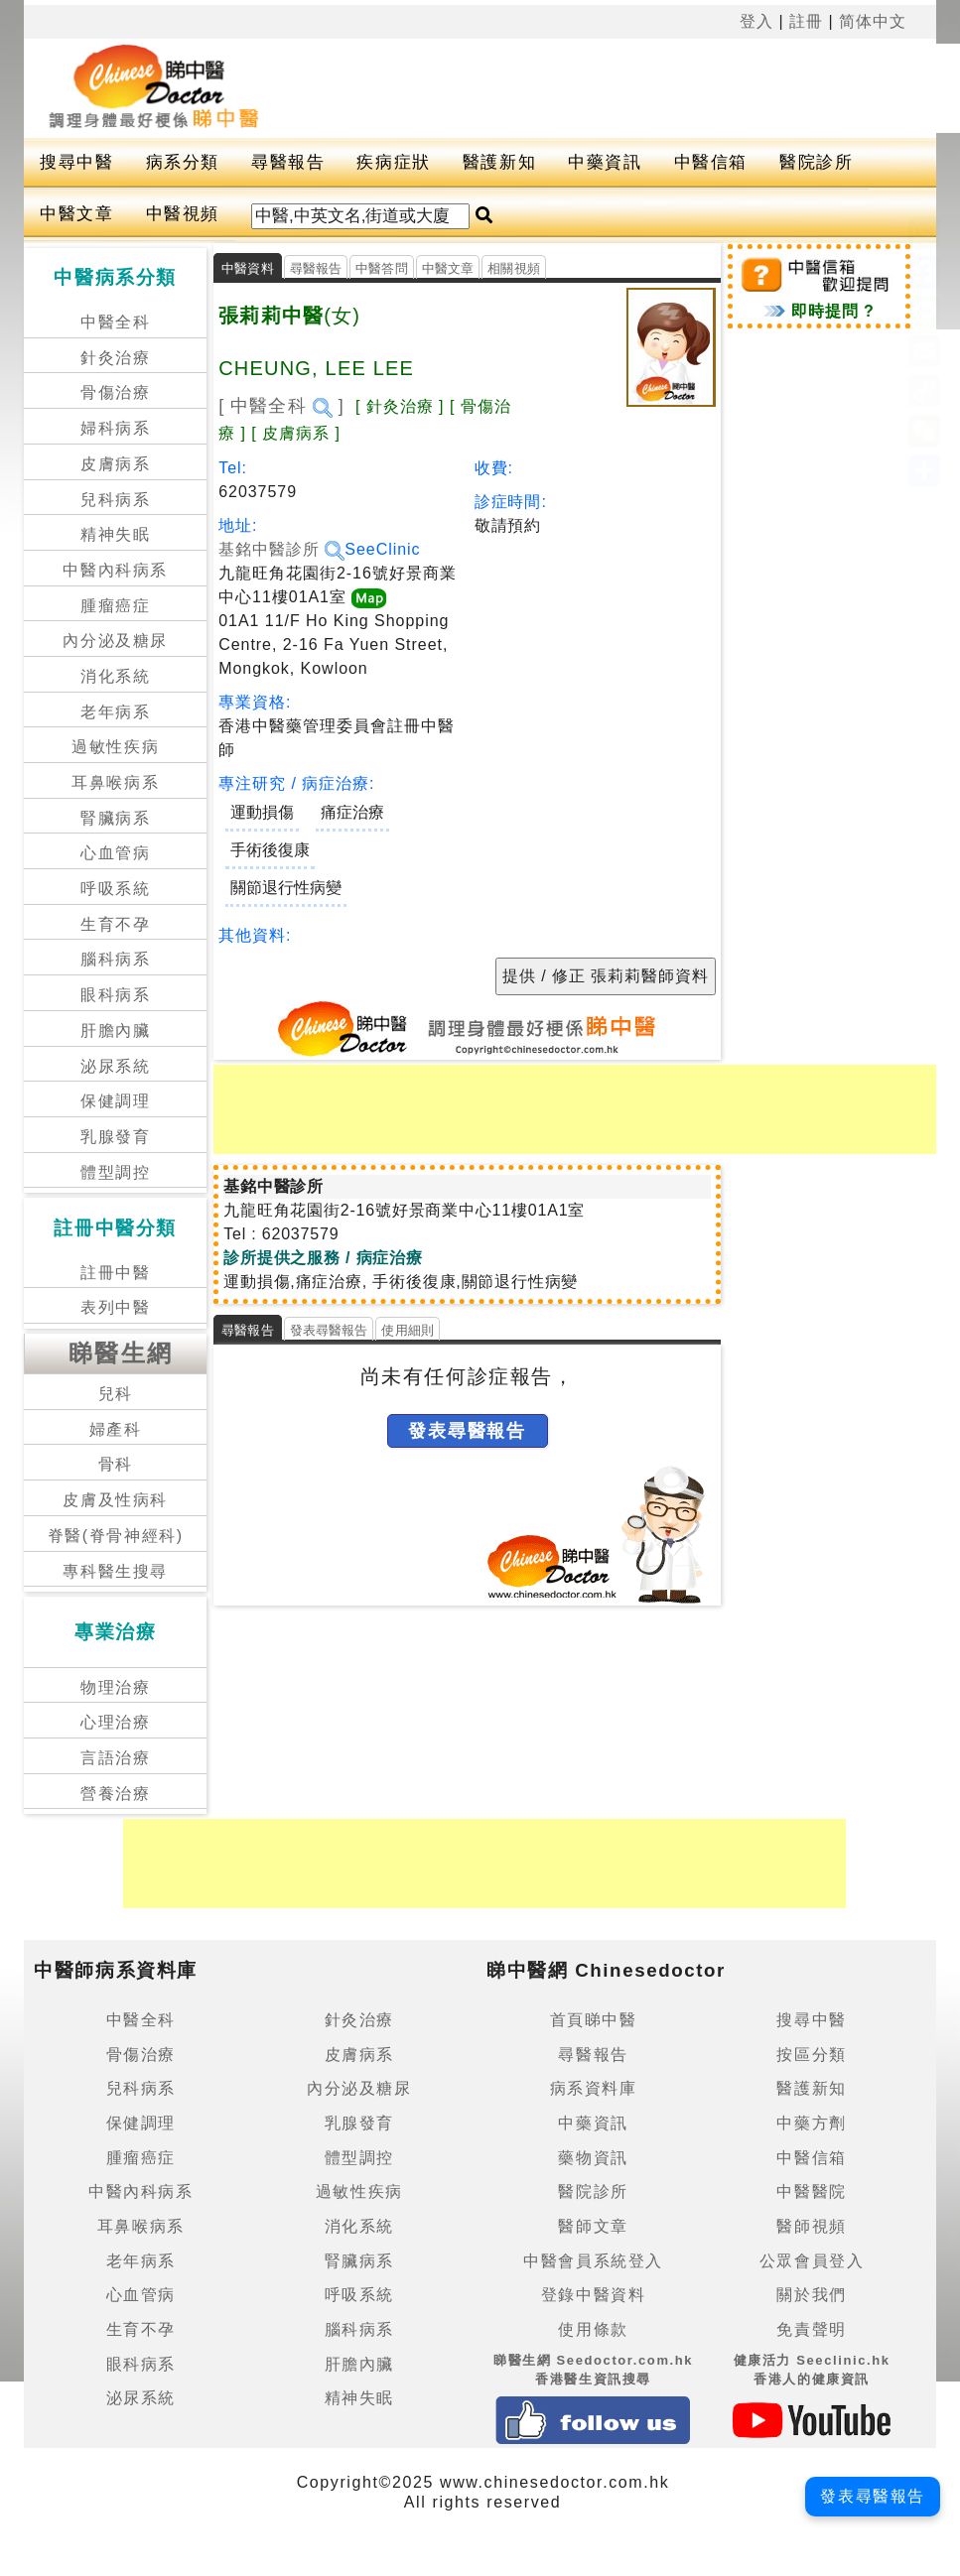 The width and height of the screenshot is (960, 2576). Describe the element at coordinates (115, 1393) in the screenshot. I see `兒科` at that location.